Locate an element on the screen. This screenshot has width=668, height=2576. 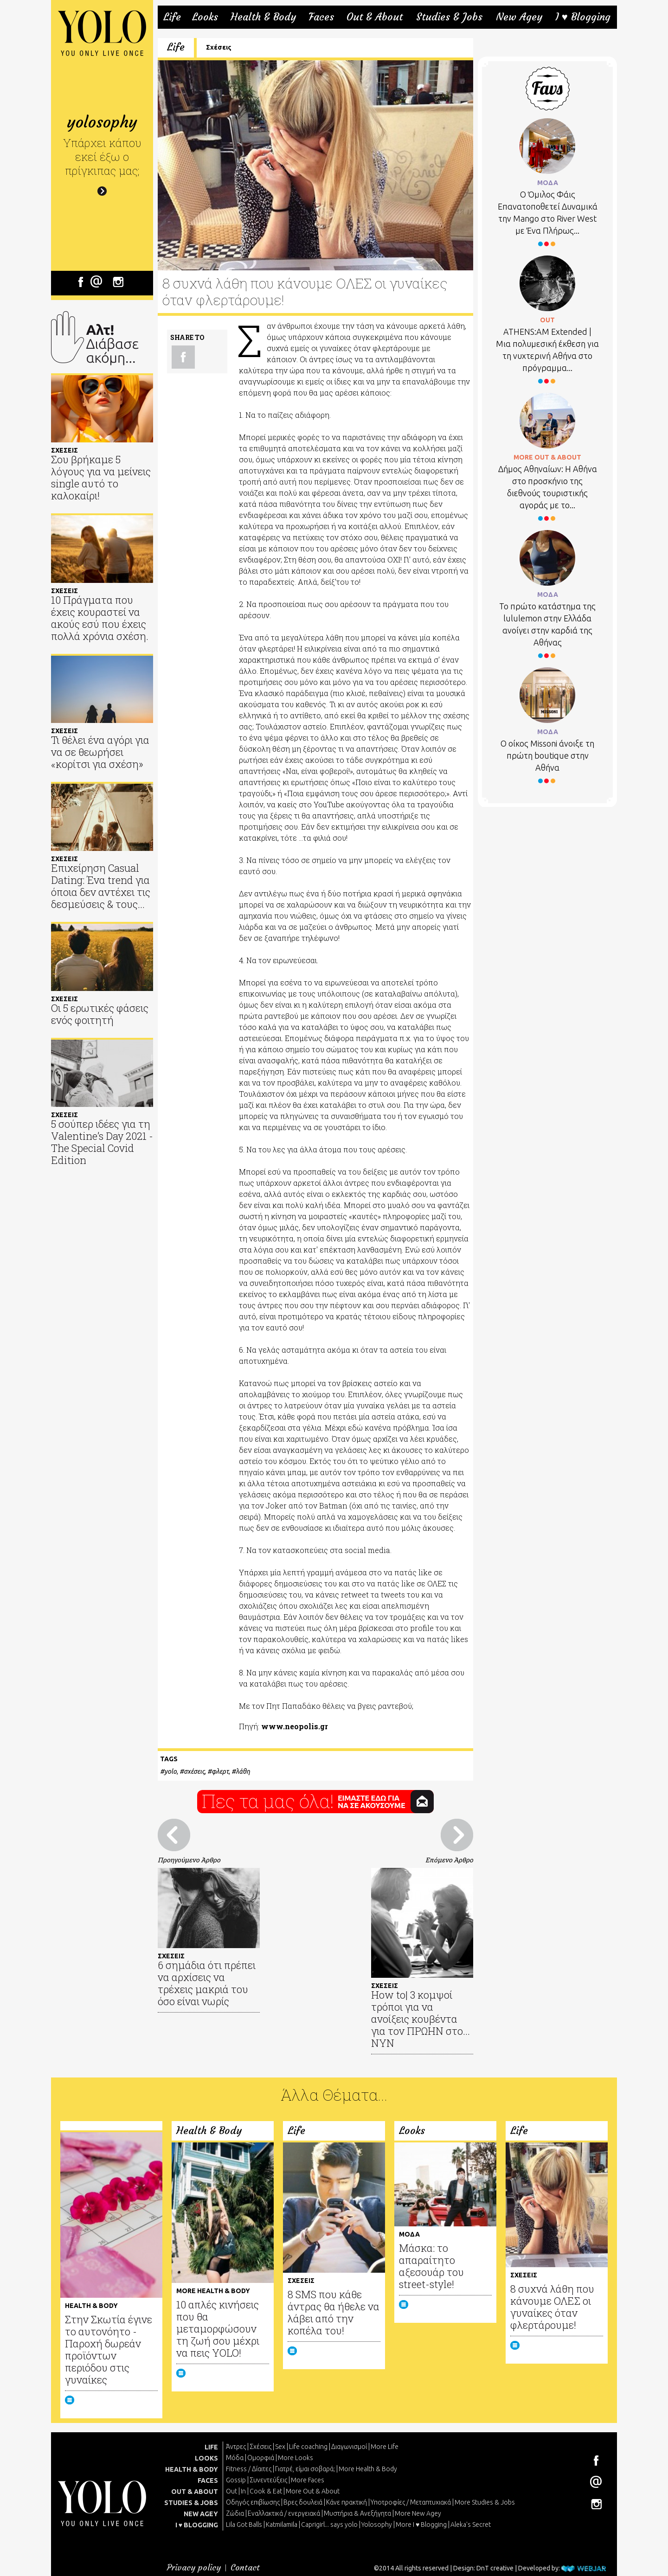
Studies & Jobs is located at coordinates (449, 17).